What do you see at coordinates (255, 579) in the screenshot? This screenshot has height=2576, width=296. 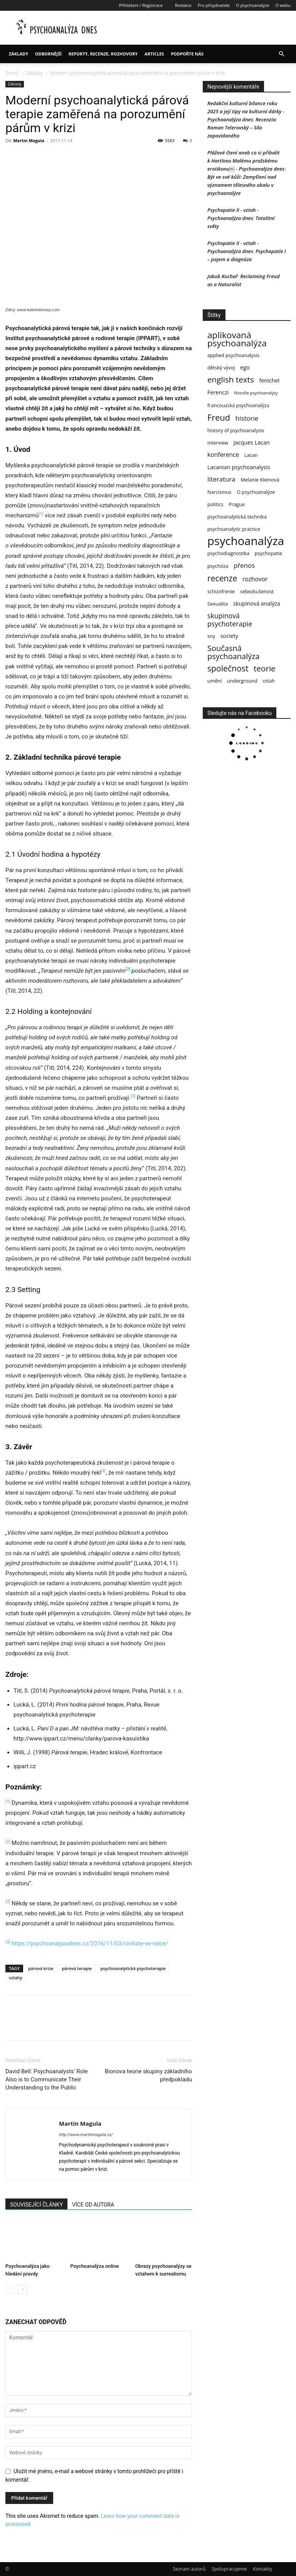 I see `rozhovor [rozhovor (5 položek)]` at bounding box center [255, 579].